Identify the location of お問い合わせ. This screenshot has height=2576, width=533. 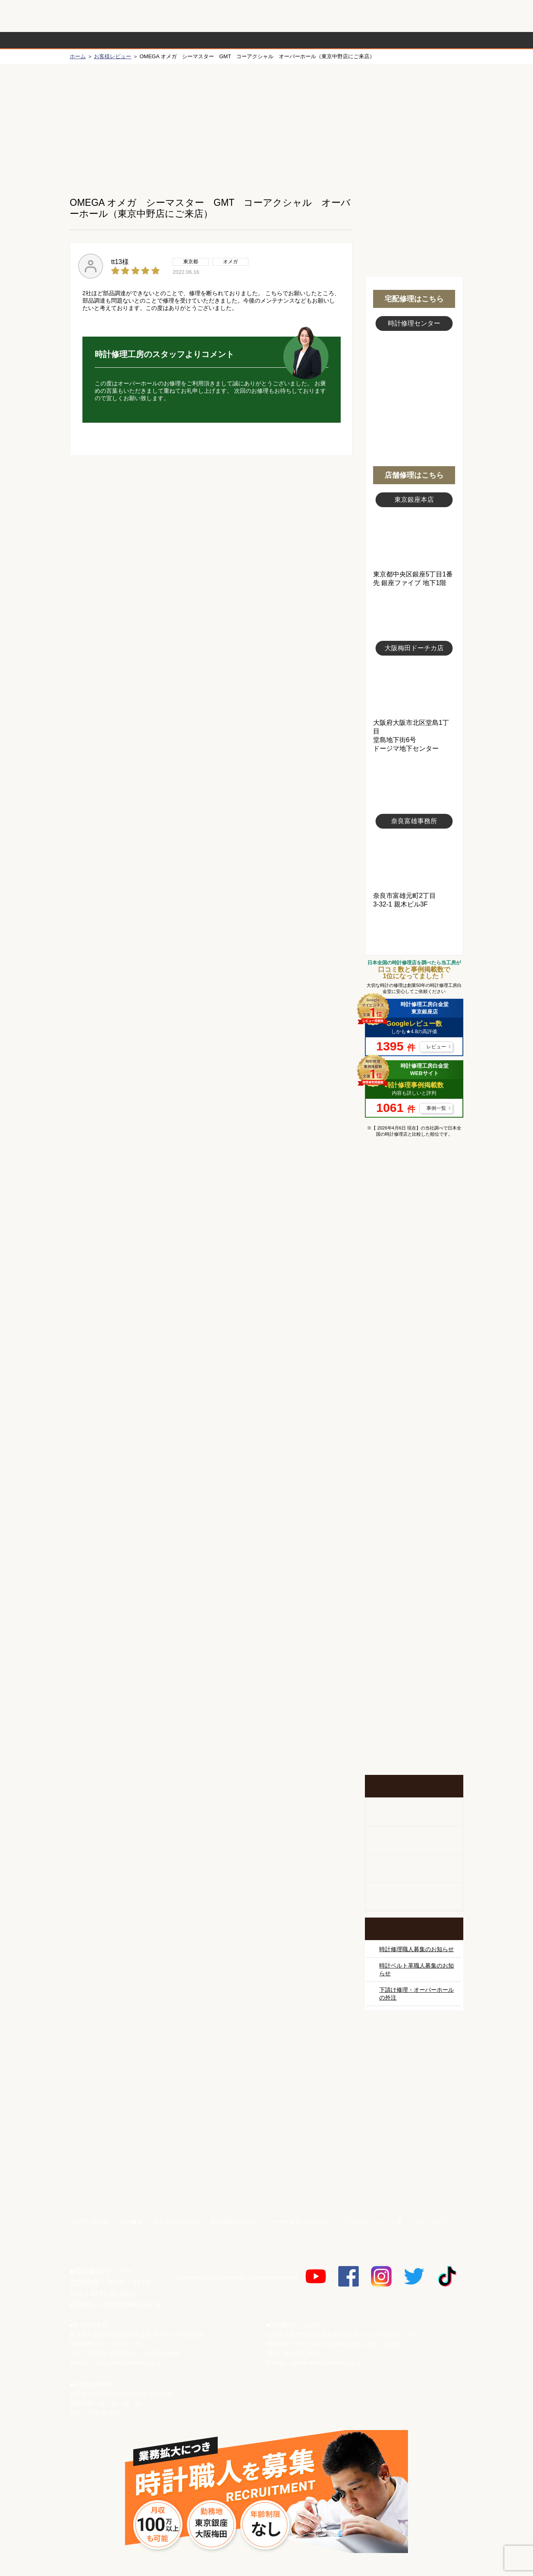
(428, 16).